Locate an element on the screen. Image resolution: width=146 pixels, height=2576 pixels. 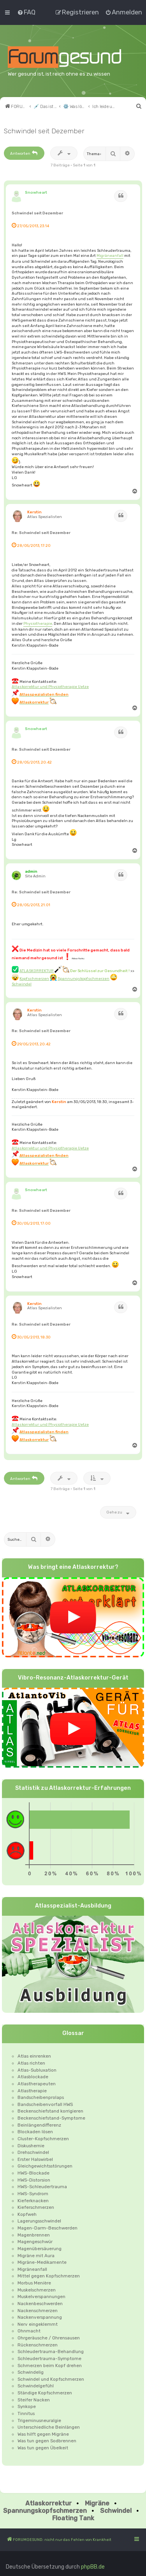
Magenbrennen is located at coordinates (34, 2235).